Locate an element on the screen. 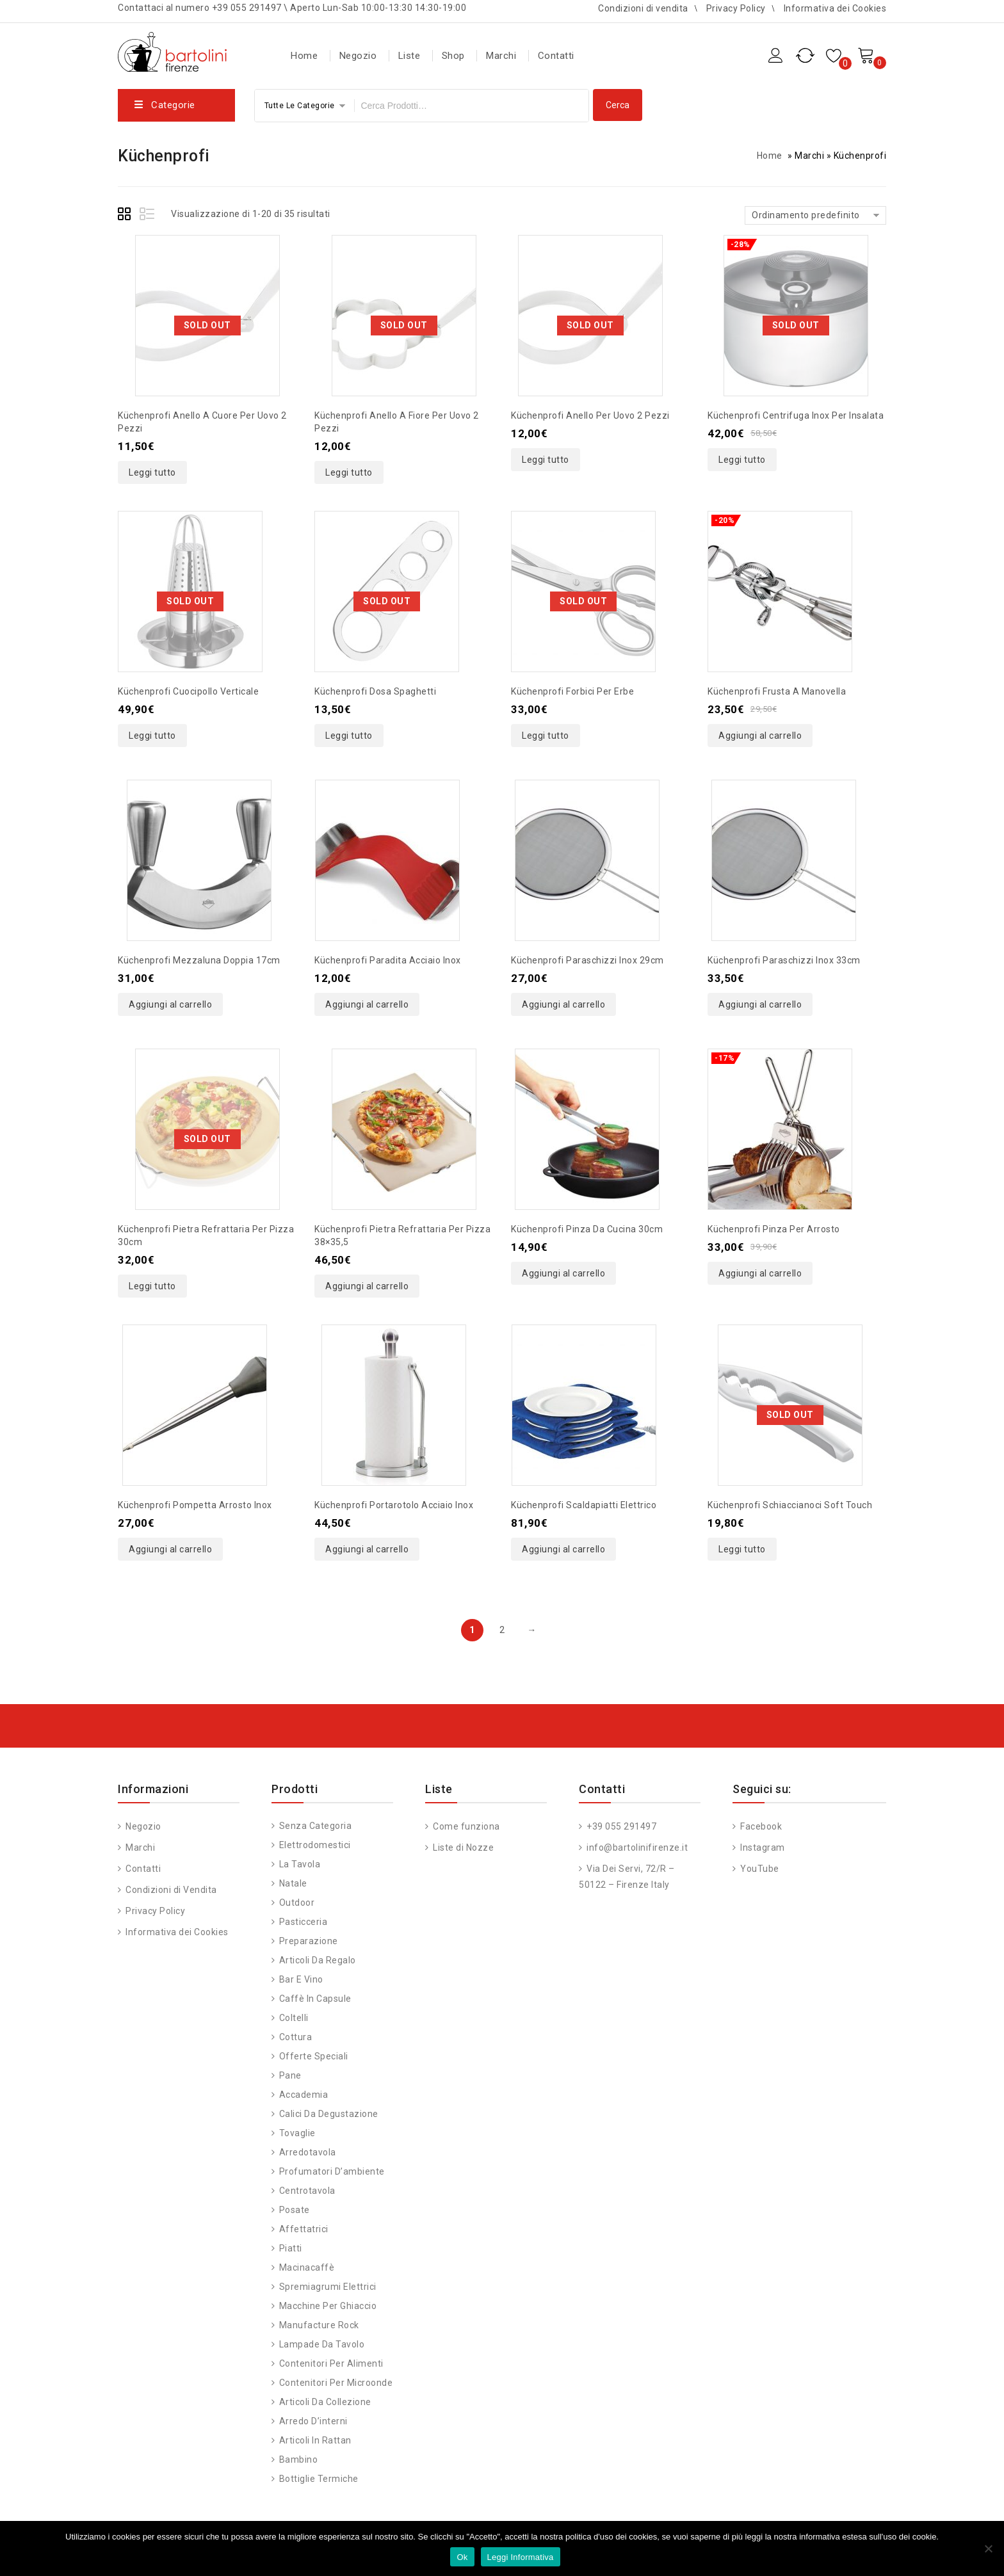  Preparazione is located at coordinates (308, 1941).